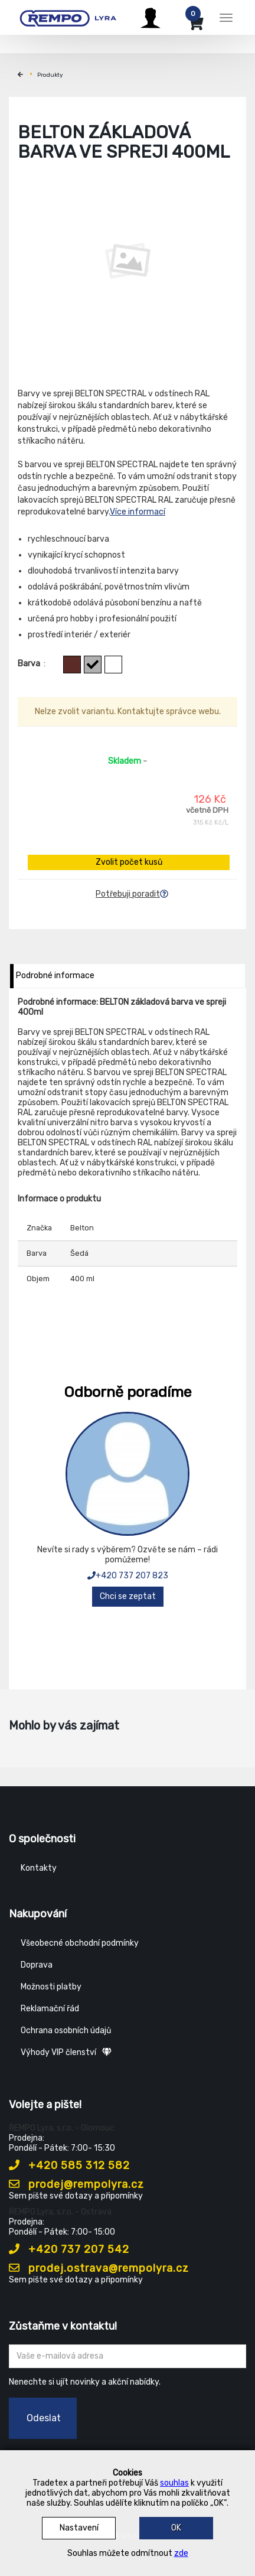  Describe the element at coordinates (174, 2483) in the screenshot. I see `souhlas` at that location.